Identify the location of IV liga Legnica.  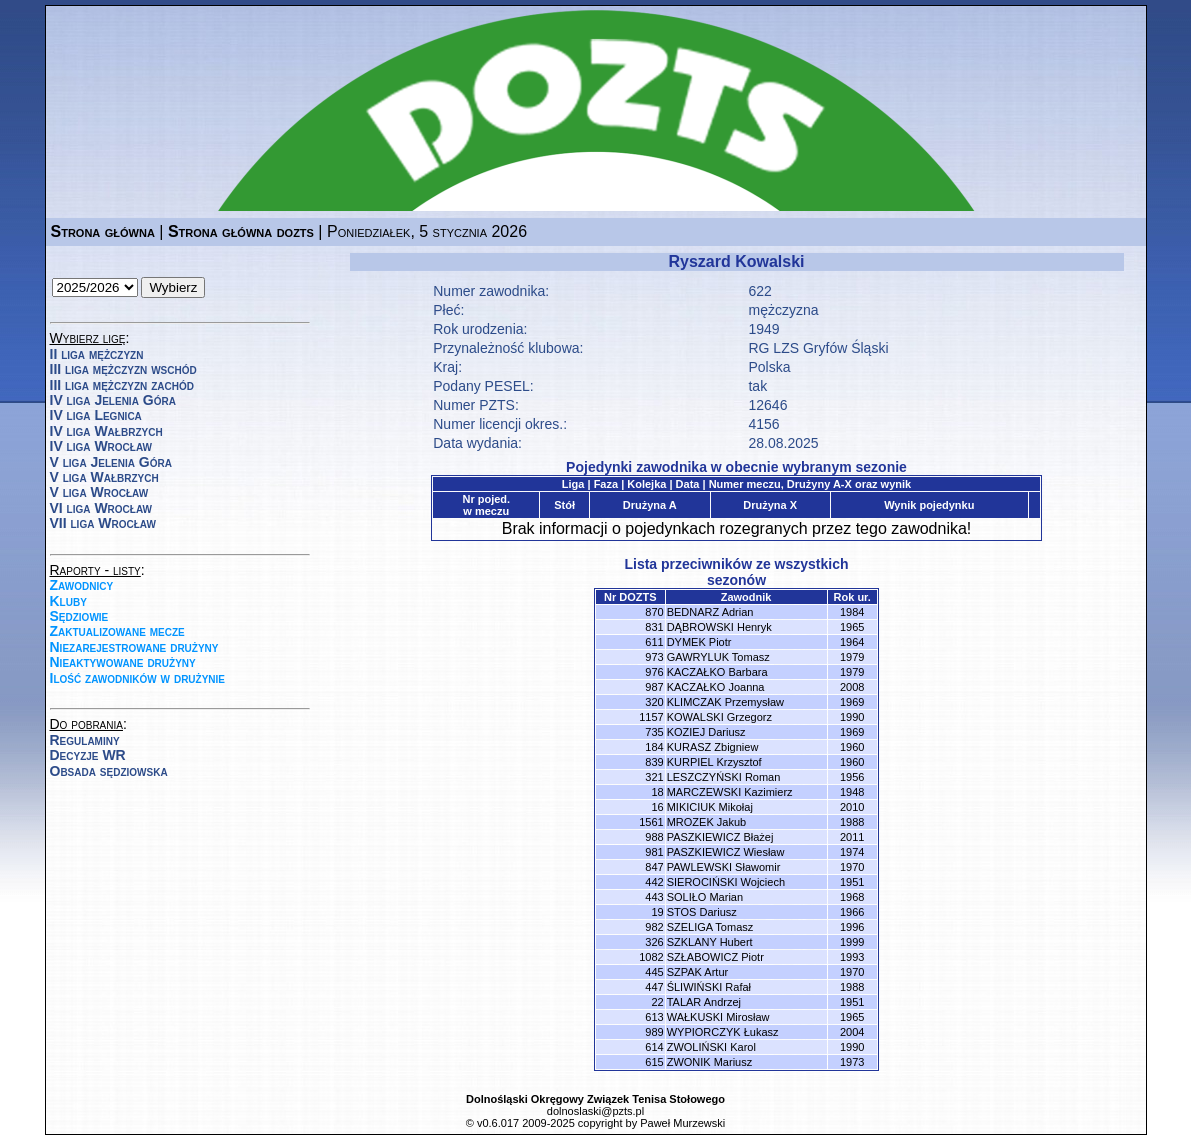
(96, 415).